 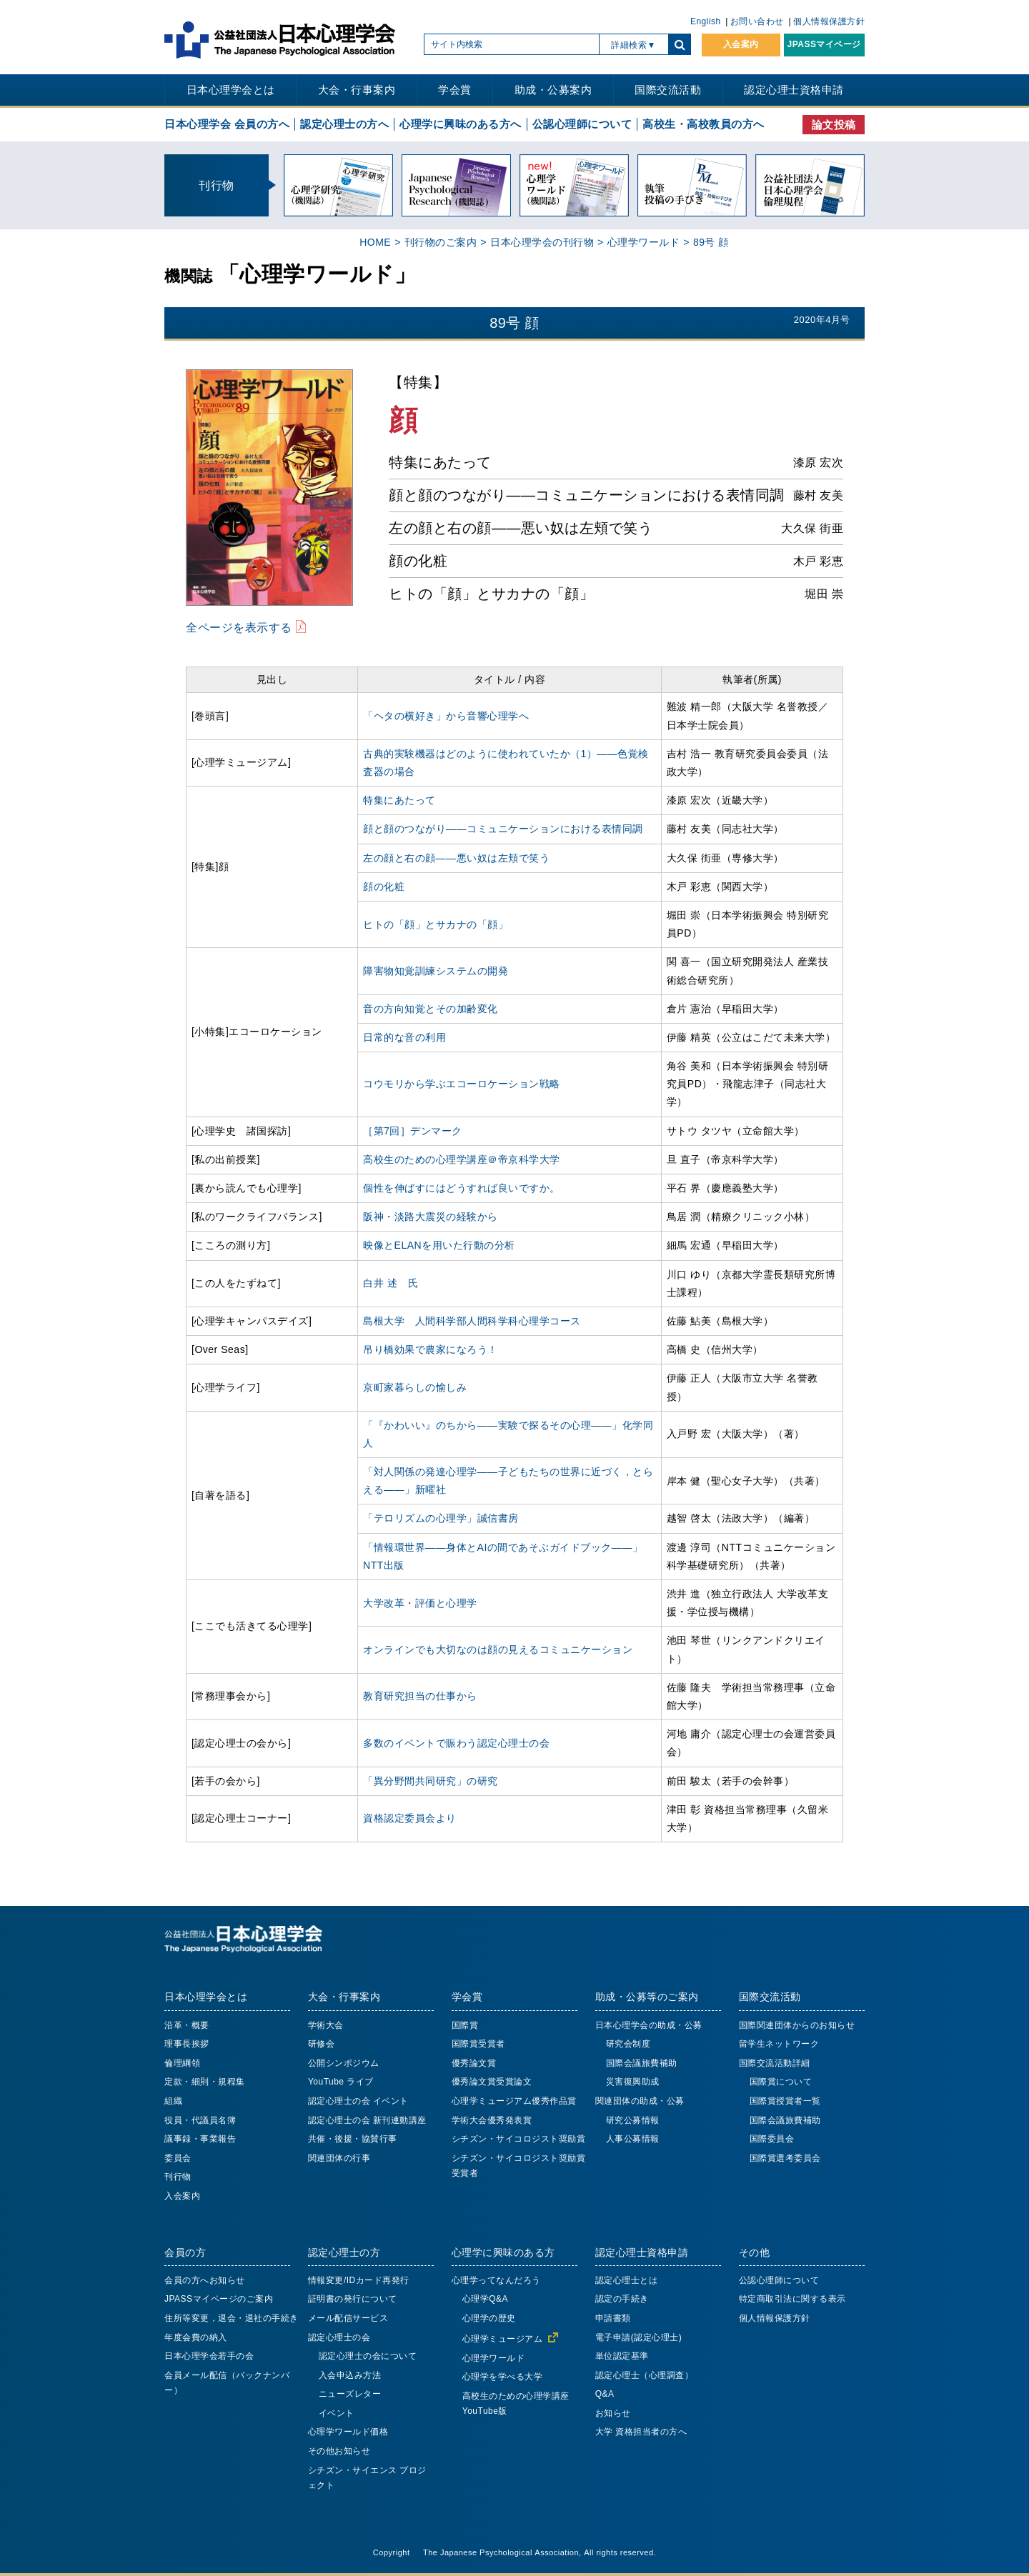 What do you see at coordinates (204, 2280) in the screenshot?
I see `会員の方へお知らせ` at bounding box center [204, 2280].